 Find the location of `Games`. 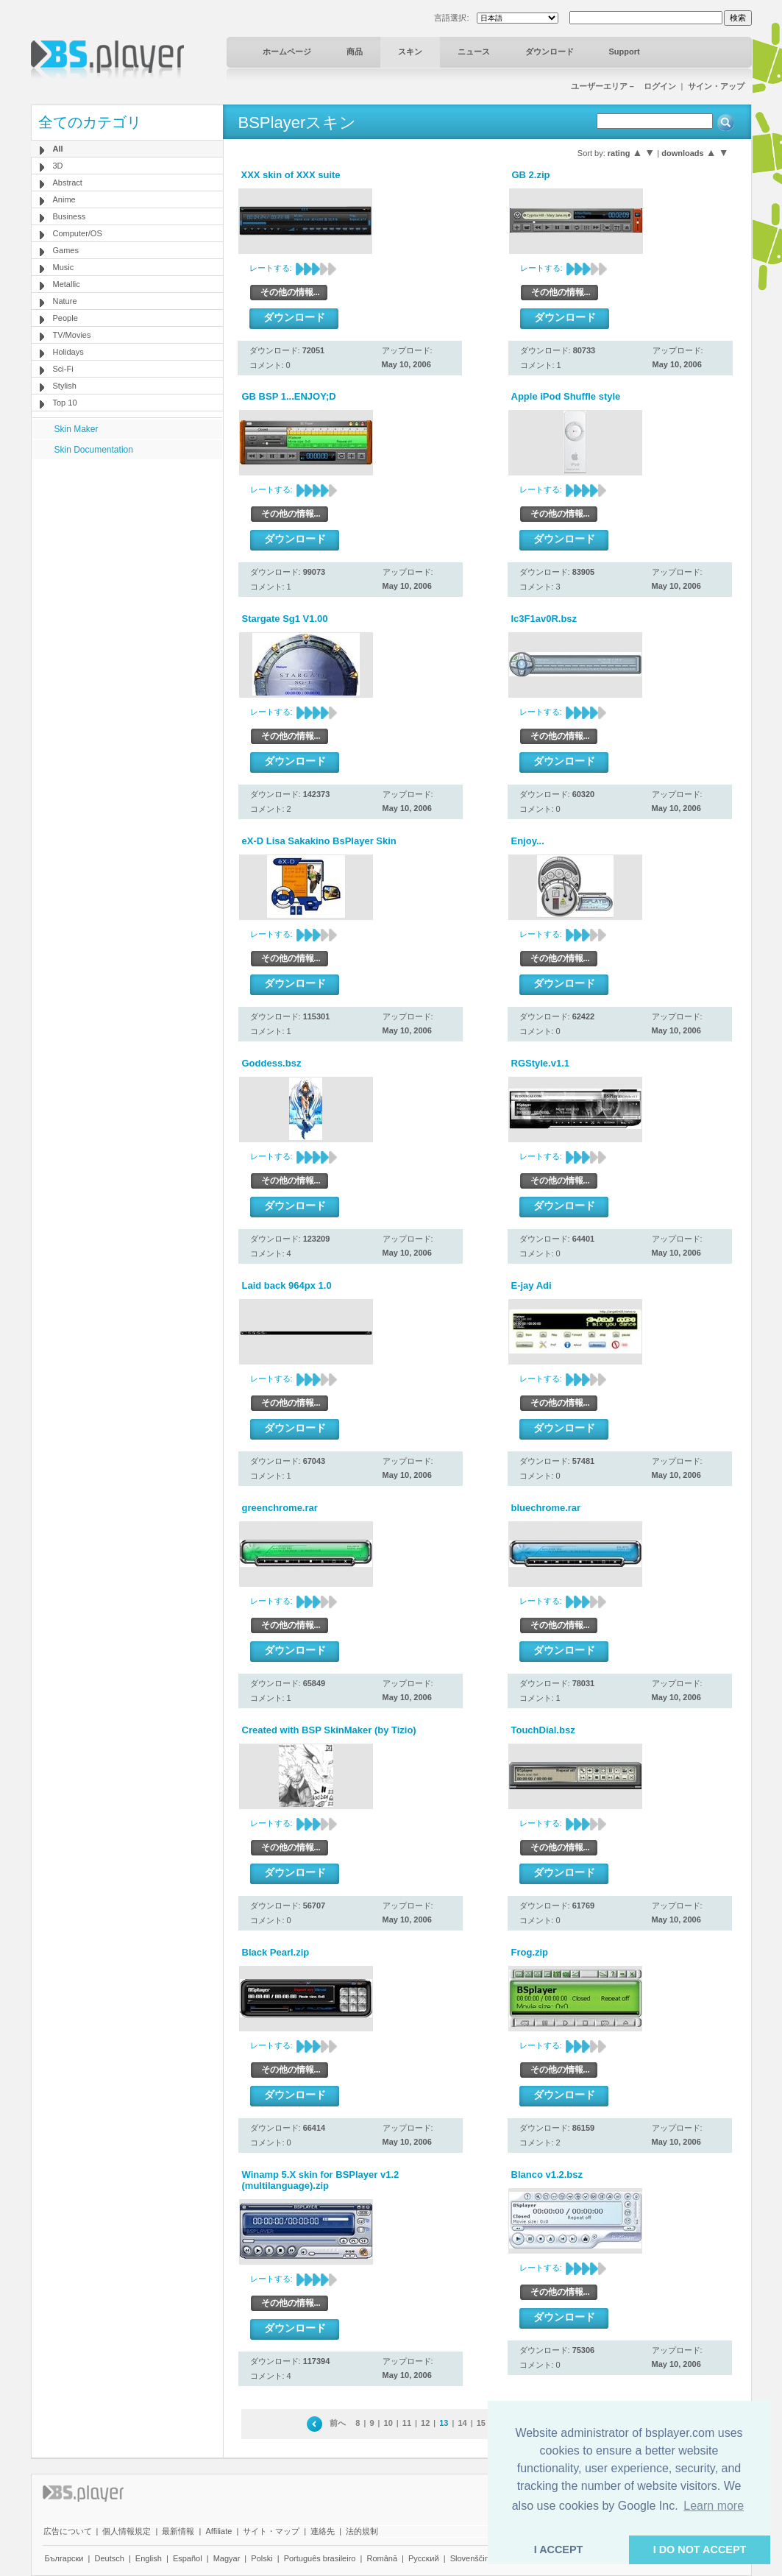

Games is located at coordinates (66, 250).